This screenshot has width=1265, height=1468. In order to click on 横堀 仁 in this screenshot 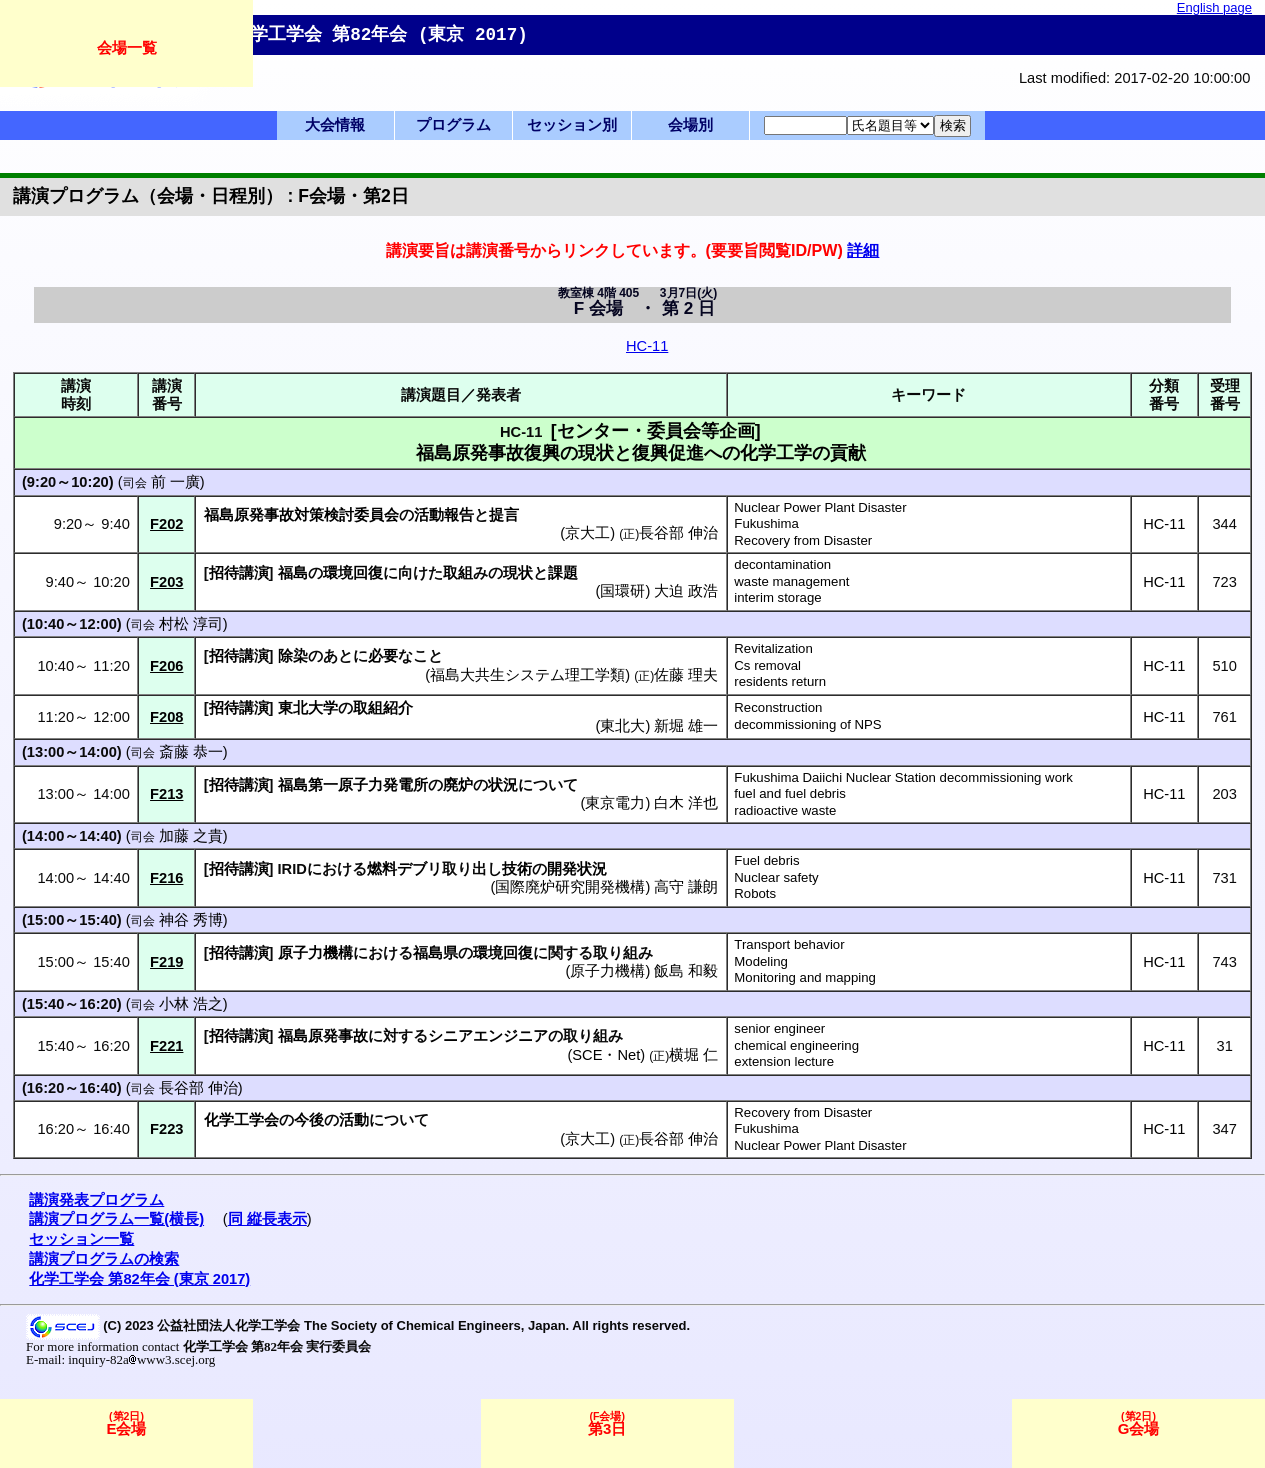, I will do `click(693, 1055)`.